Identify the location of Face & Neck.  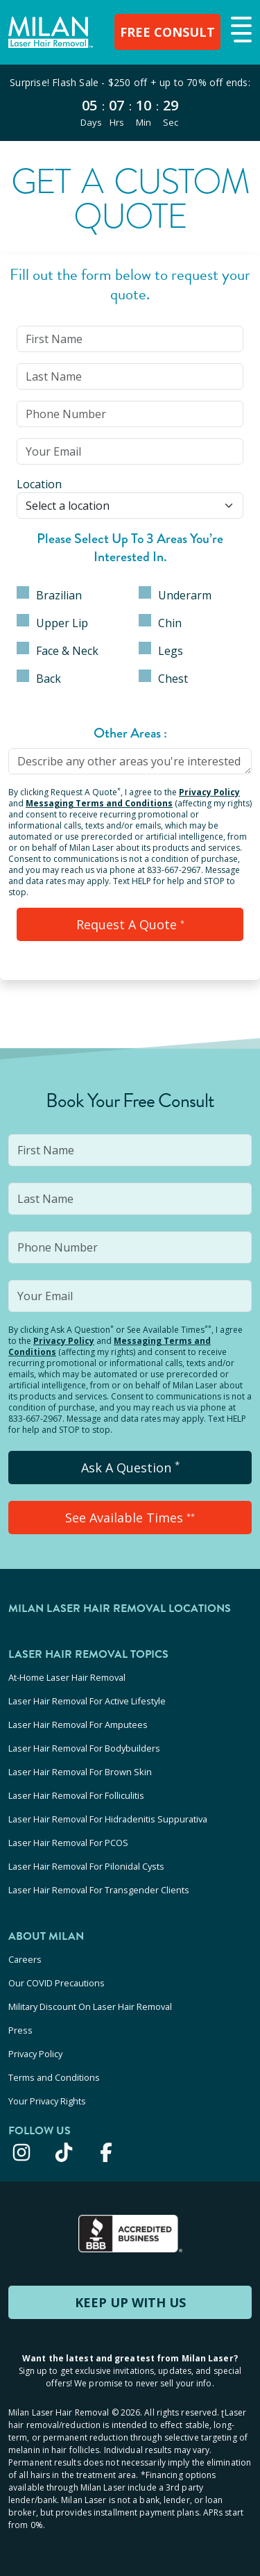
(57, 650).